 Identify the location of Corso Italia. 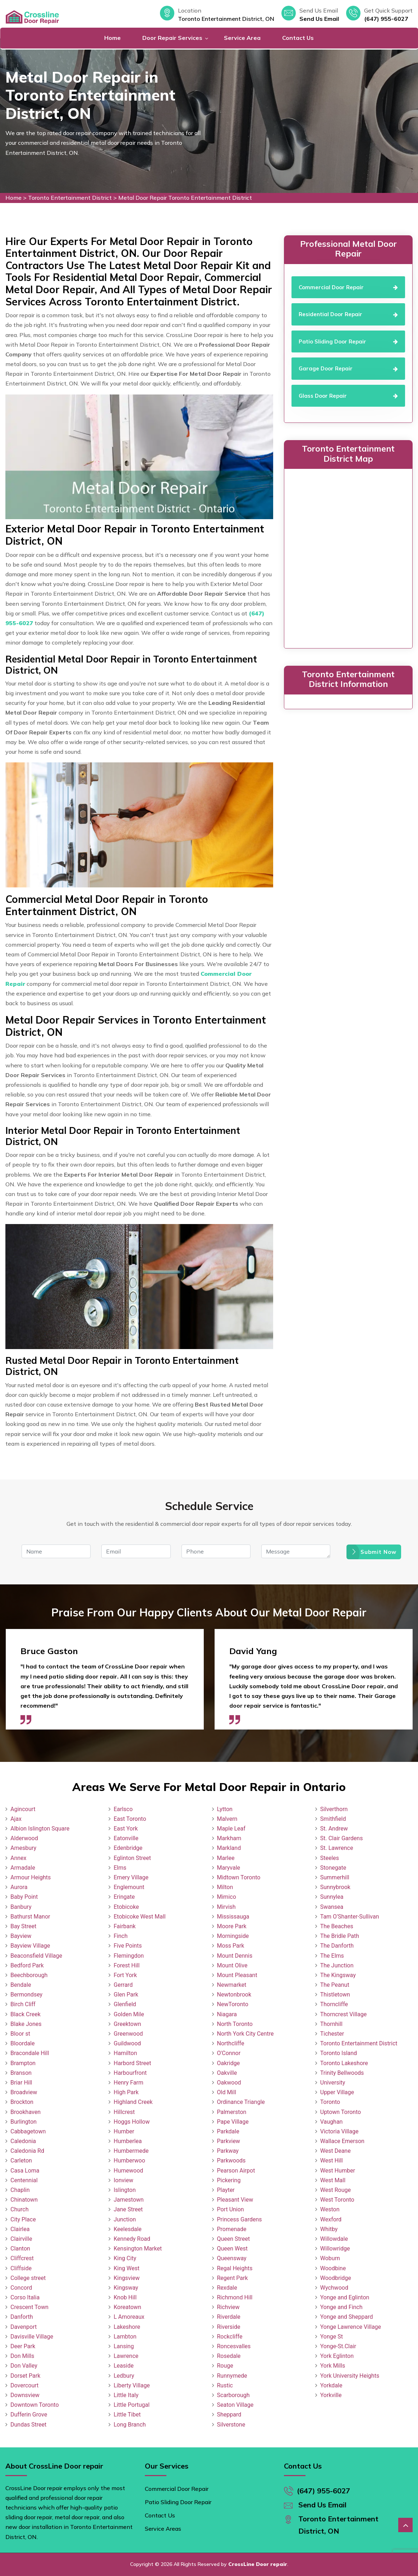
(25, 2297).